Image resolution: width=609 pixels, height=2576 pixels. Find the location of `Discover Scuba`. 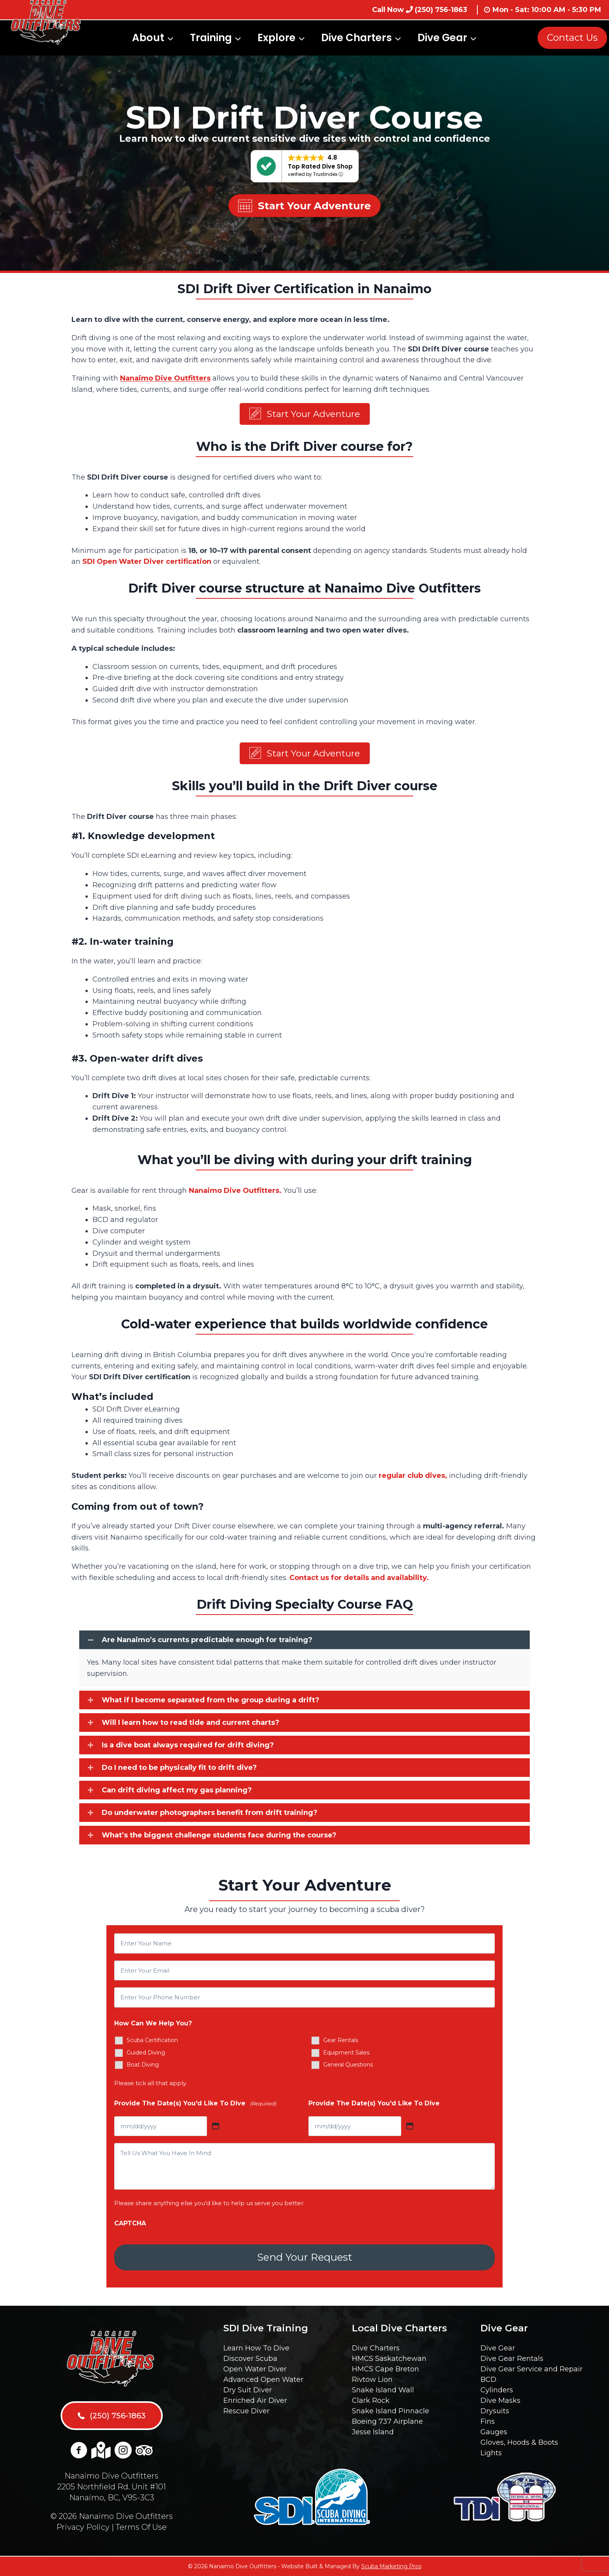

Discover Scuba is located at coordinates (250, 2358).